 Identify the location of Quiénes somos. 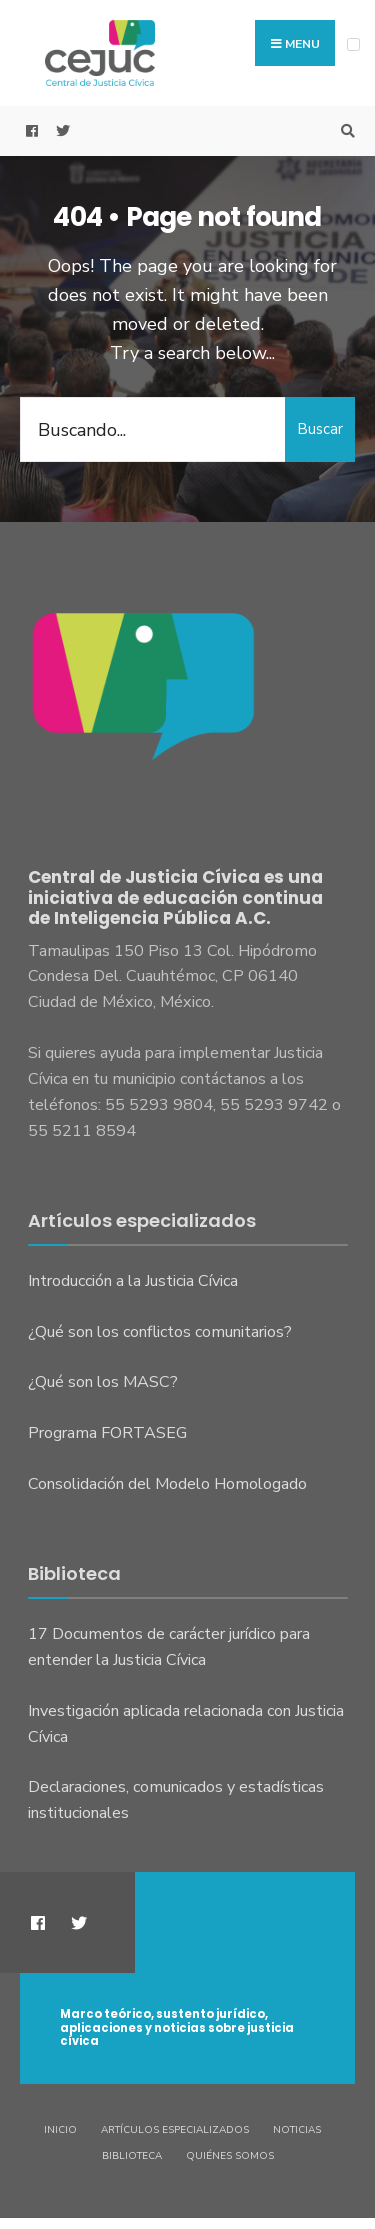
(230, 2156).